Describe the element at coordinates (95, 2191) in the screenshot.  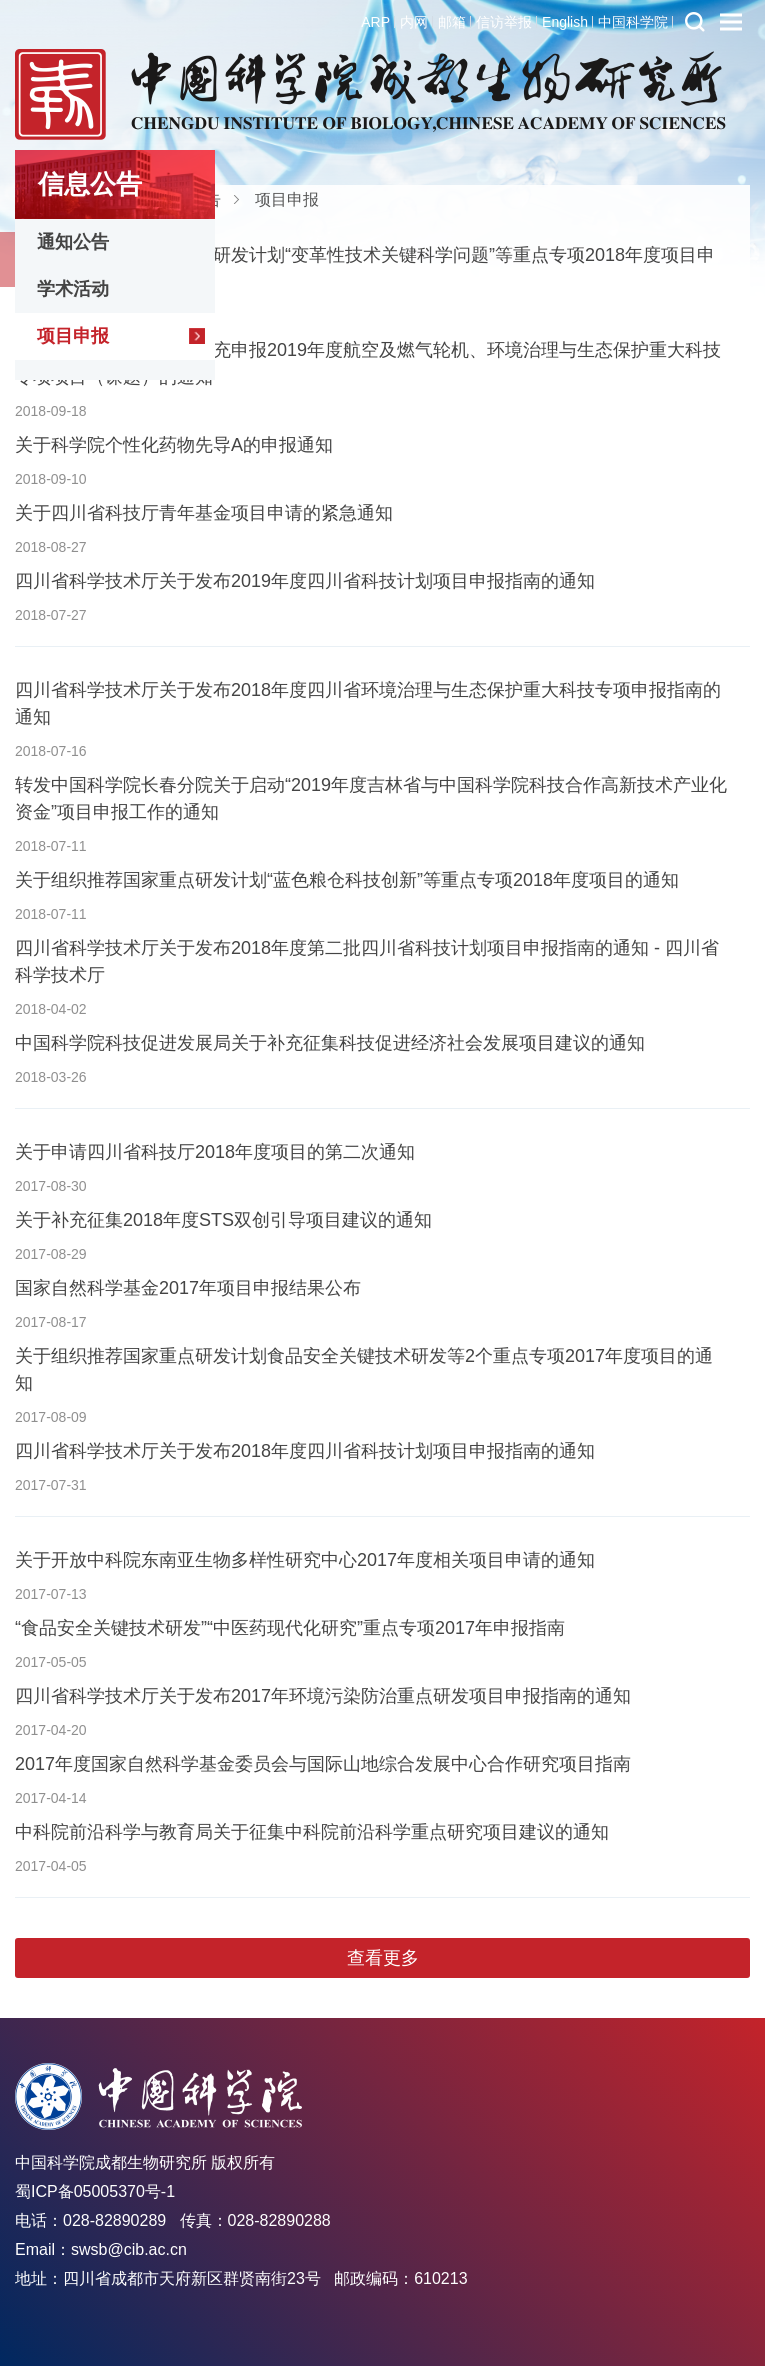
I see `蜀ICP备05005370号-1` at that location.